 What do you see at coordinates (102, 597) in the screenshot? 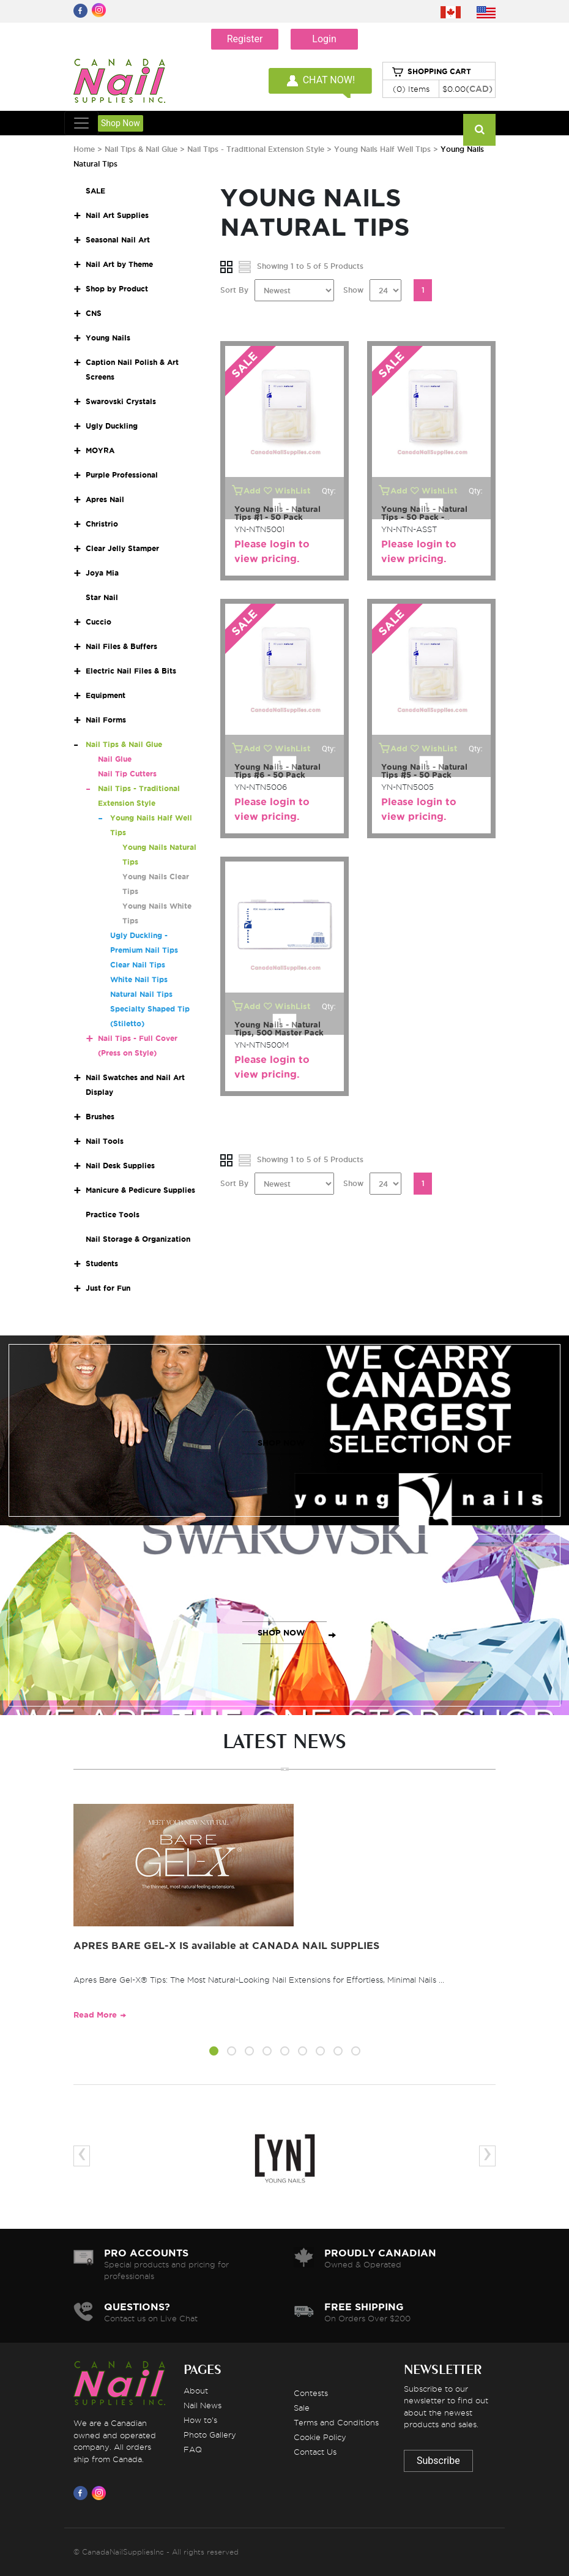
I see `Star Nail` at bounding box center [102, 597].